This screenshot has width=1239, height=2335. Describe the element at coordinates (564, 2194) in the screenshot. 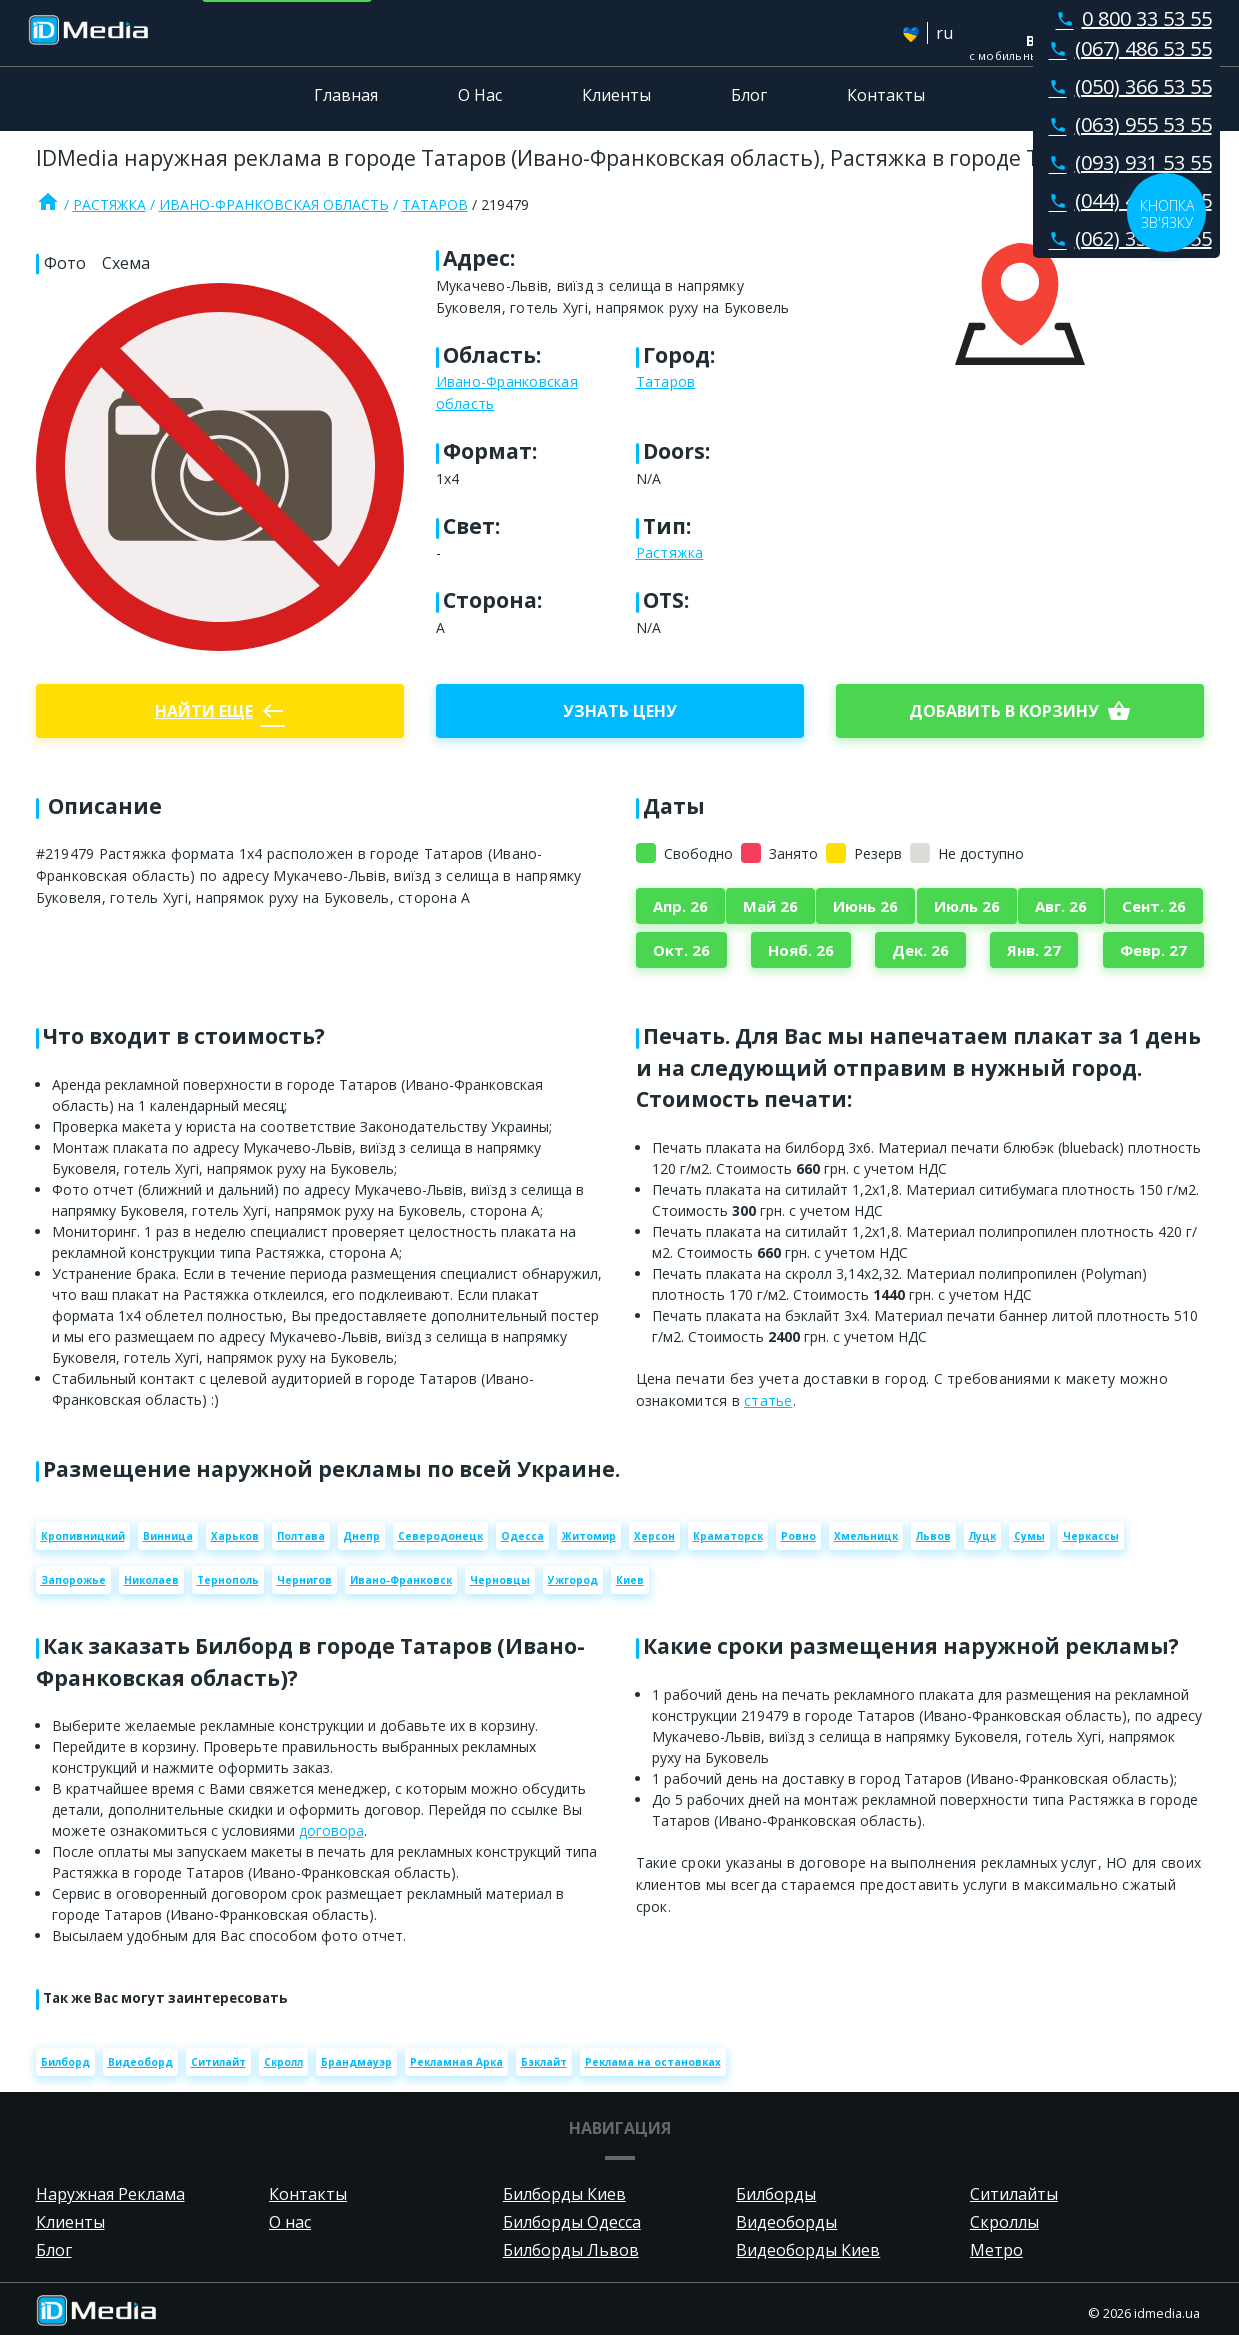

I see `Билборды Киев` at that location.